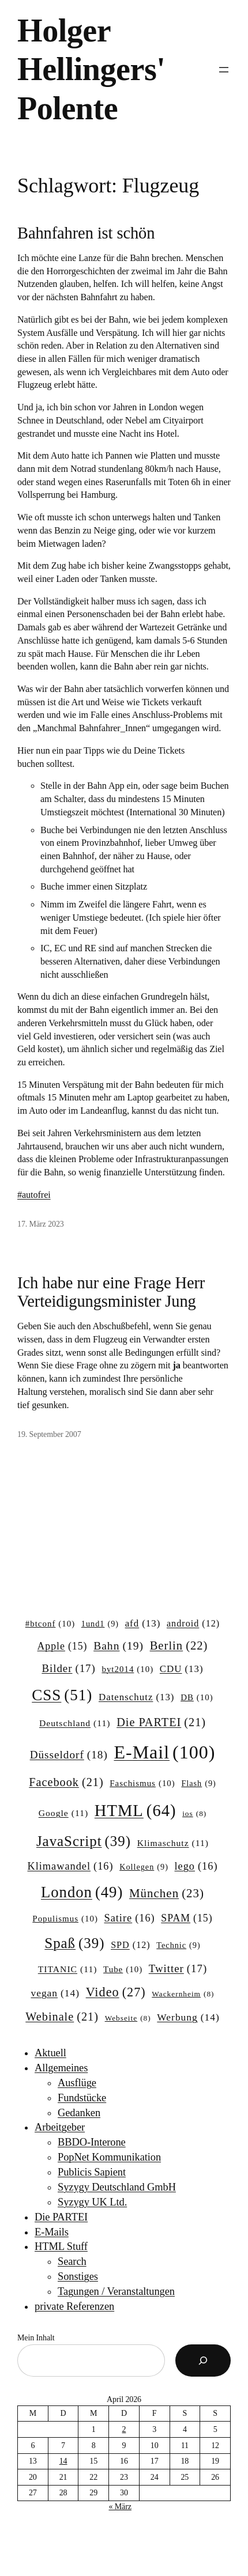 The image size is (248, 2576). I want to click on « März, so click(119, 2506).